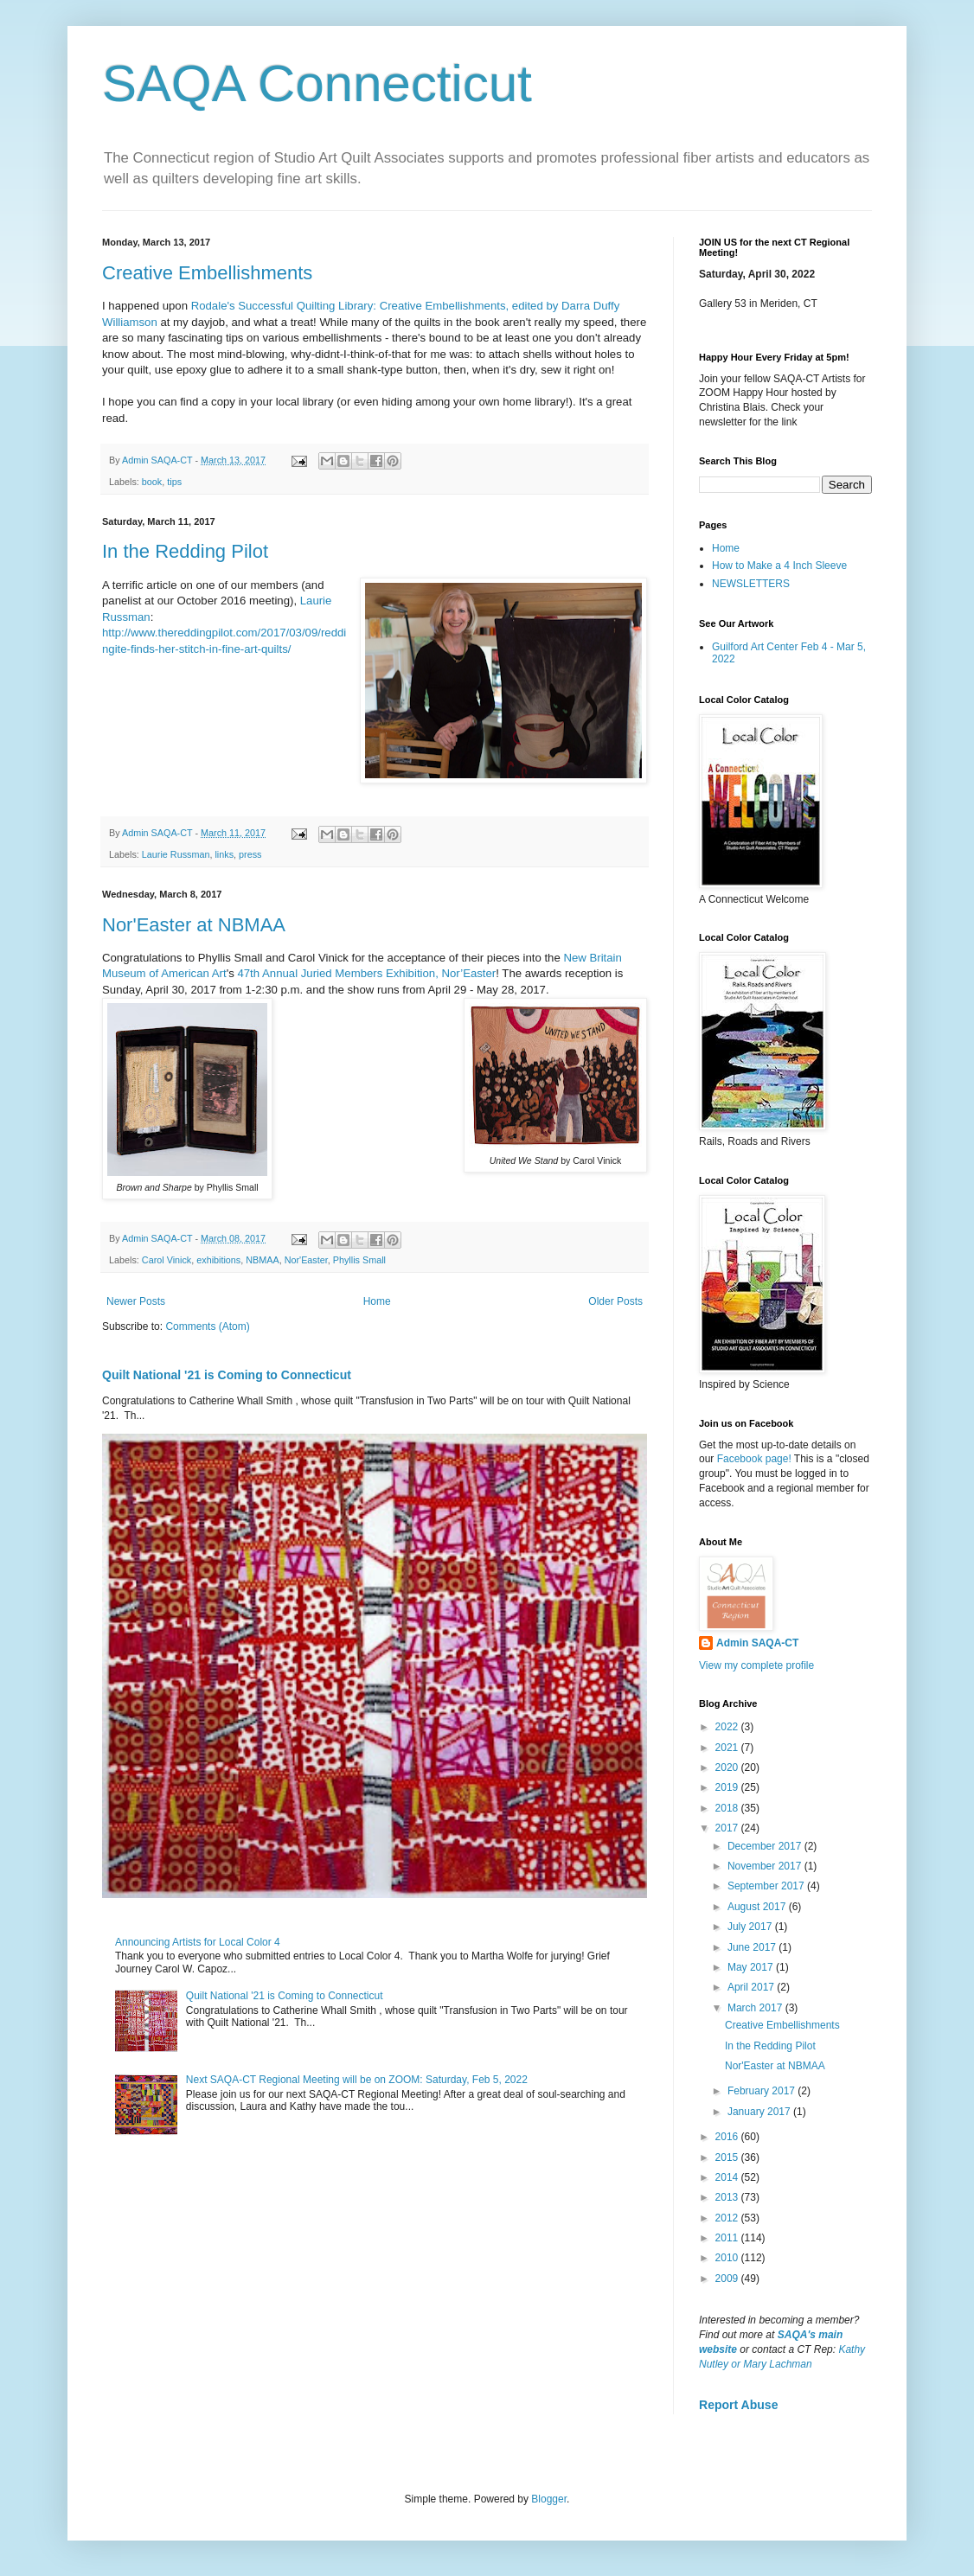 The image size is (974, 2576). Describe the element at coordinates (728, 2137) in the screenshot. I see `2016` at that location.